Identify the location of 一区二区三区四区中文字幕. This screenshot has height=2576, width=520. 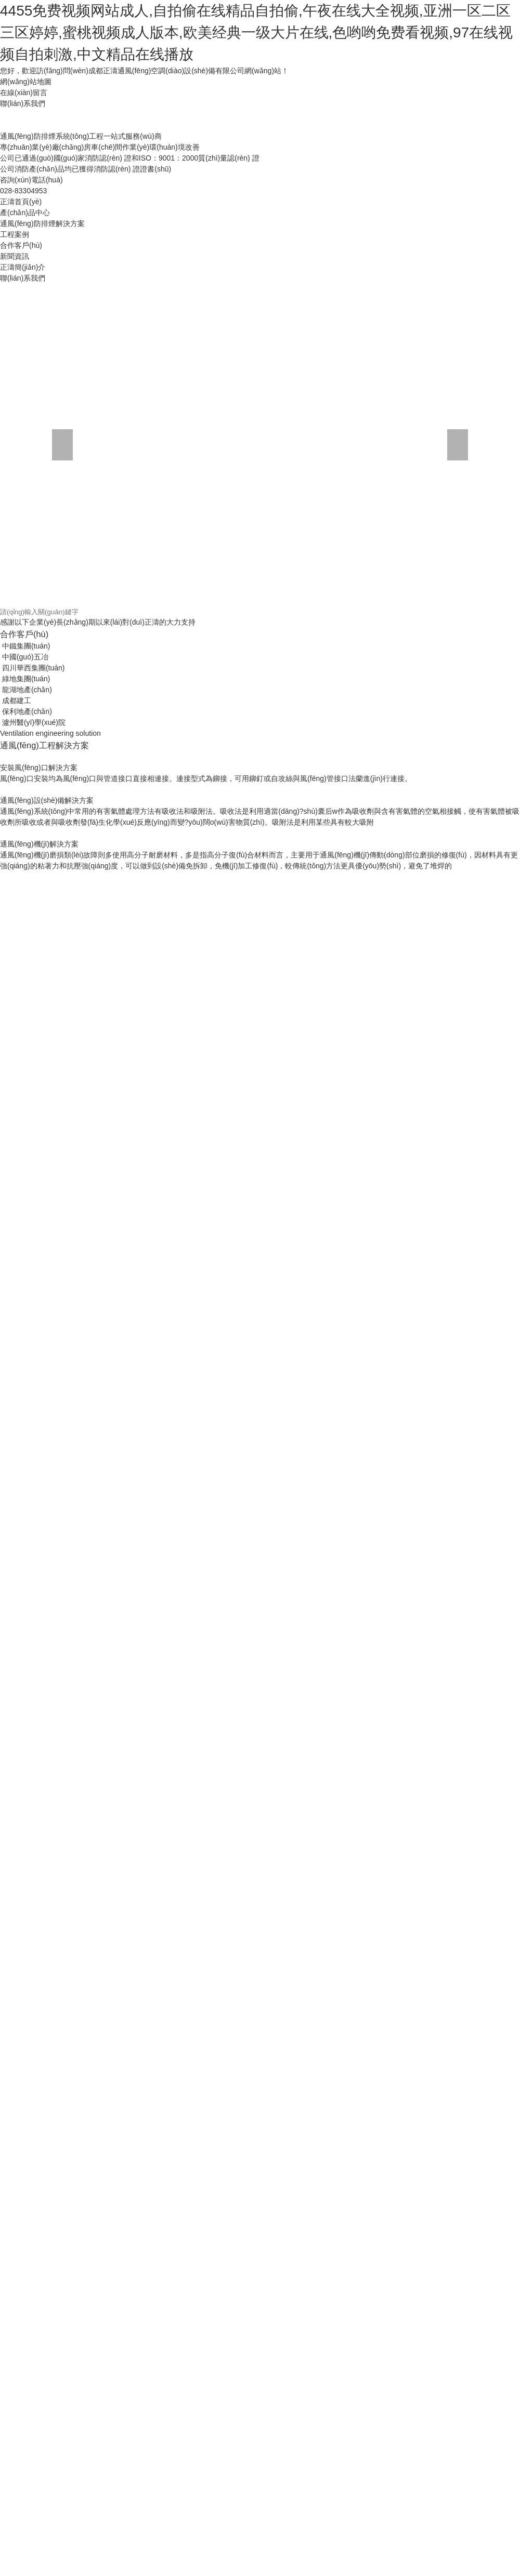
(278, 1392).